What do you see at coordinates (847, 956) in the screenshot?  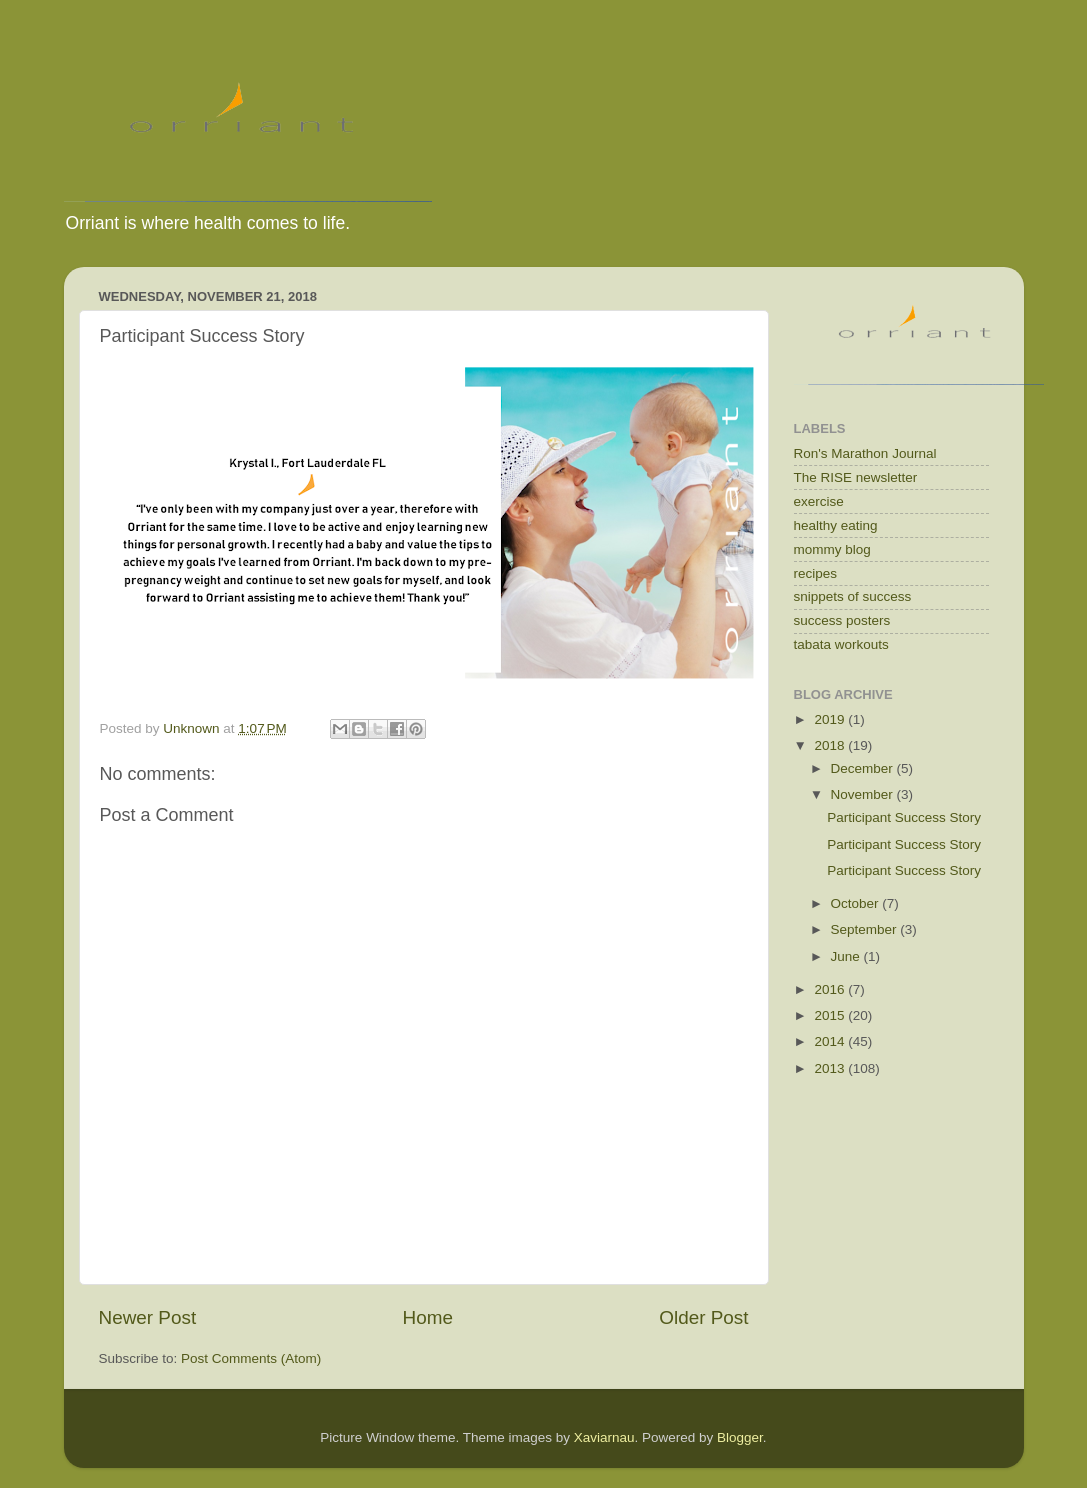 I see `June` at bounding box center [847, 956].